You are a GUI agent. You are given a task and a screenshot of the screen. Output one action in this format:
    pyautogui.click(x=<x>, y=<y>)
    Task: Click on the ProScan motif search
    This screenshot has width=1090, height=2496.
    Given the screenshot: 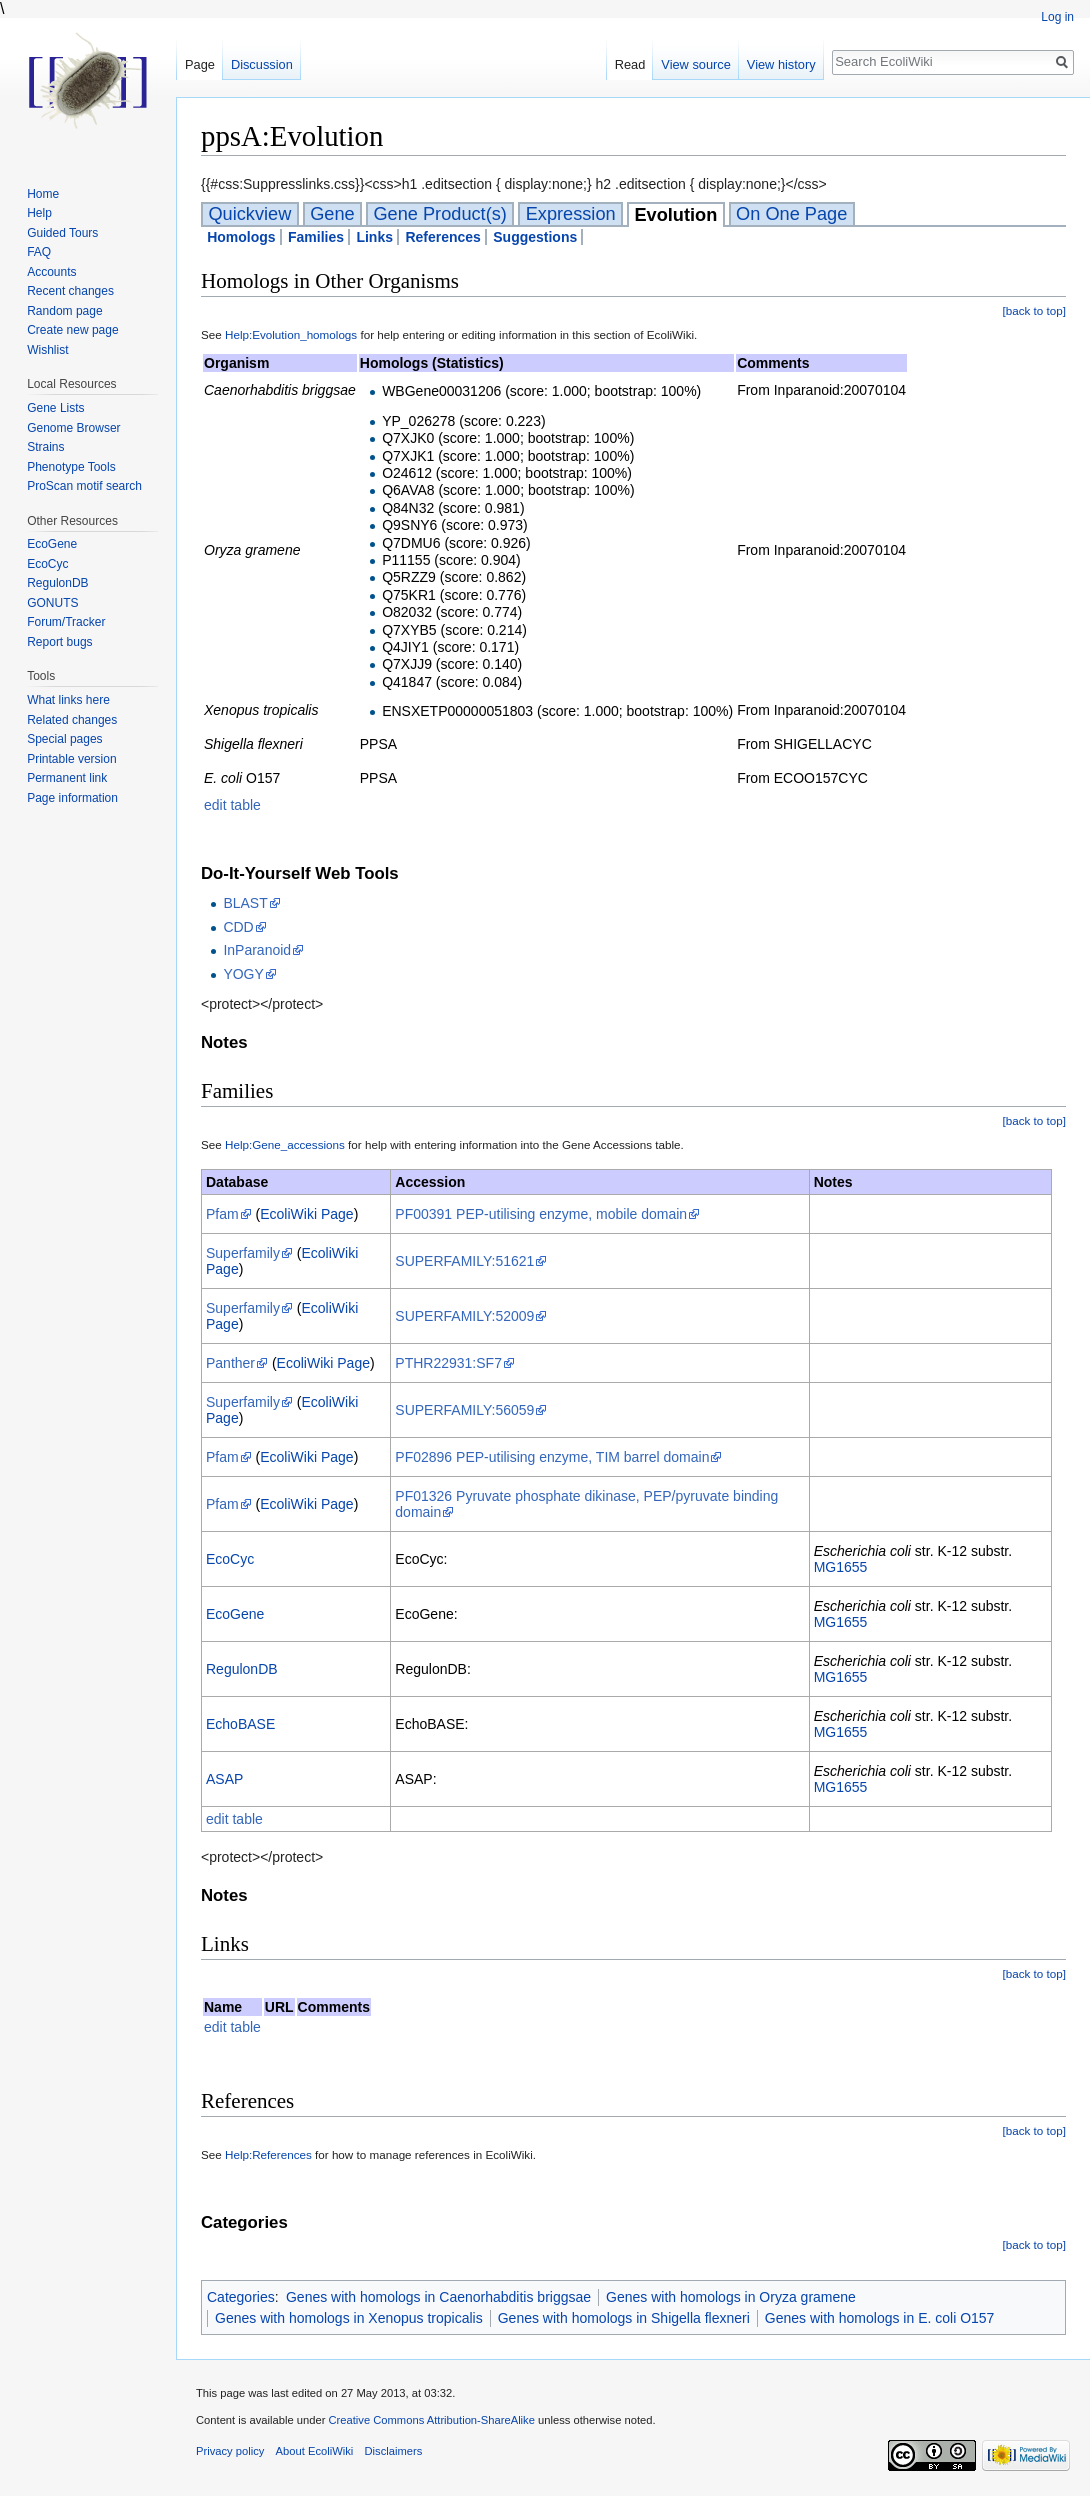 What is the action you would take?
    pyautogui.click(x=84, y=486)
    